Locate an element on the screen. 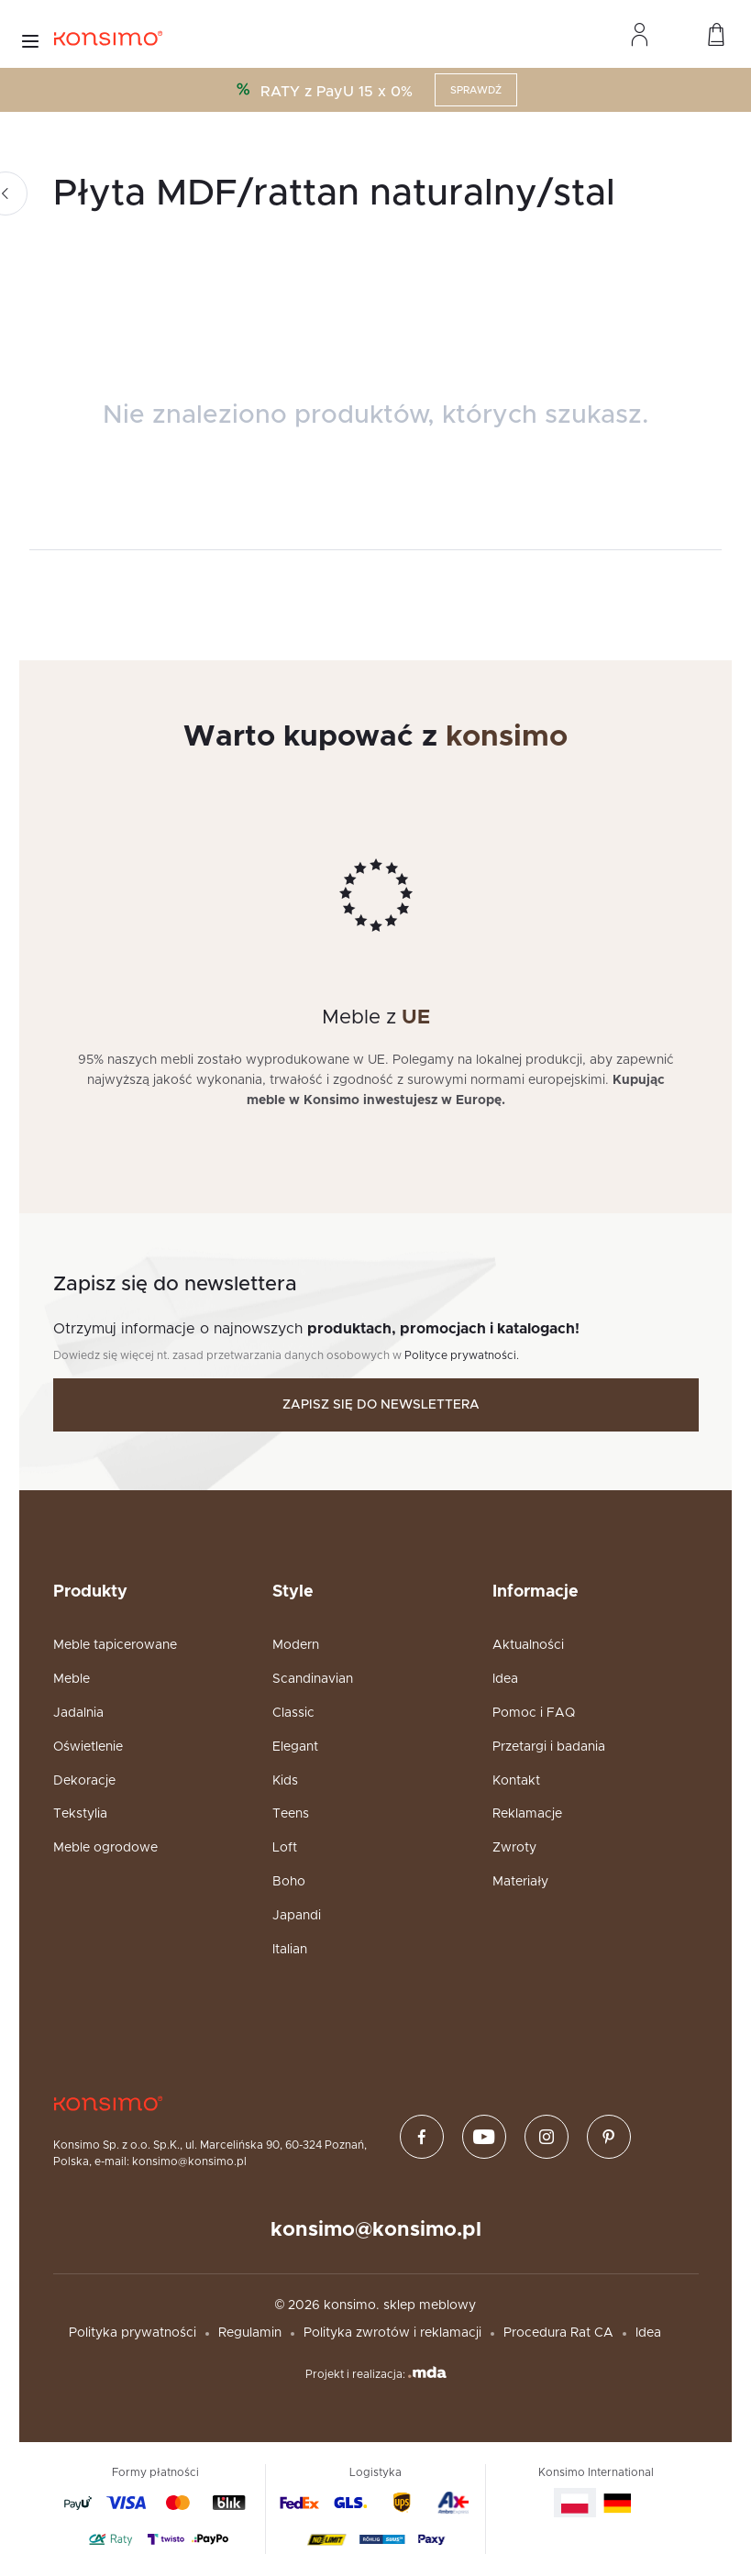 Image resolution: width=751 pixels, height=2576 pixels. Materiały is located at coordinates (520, 1881).